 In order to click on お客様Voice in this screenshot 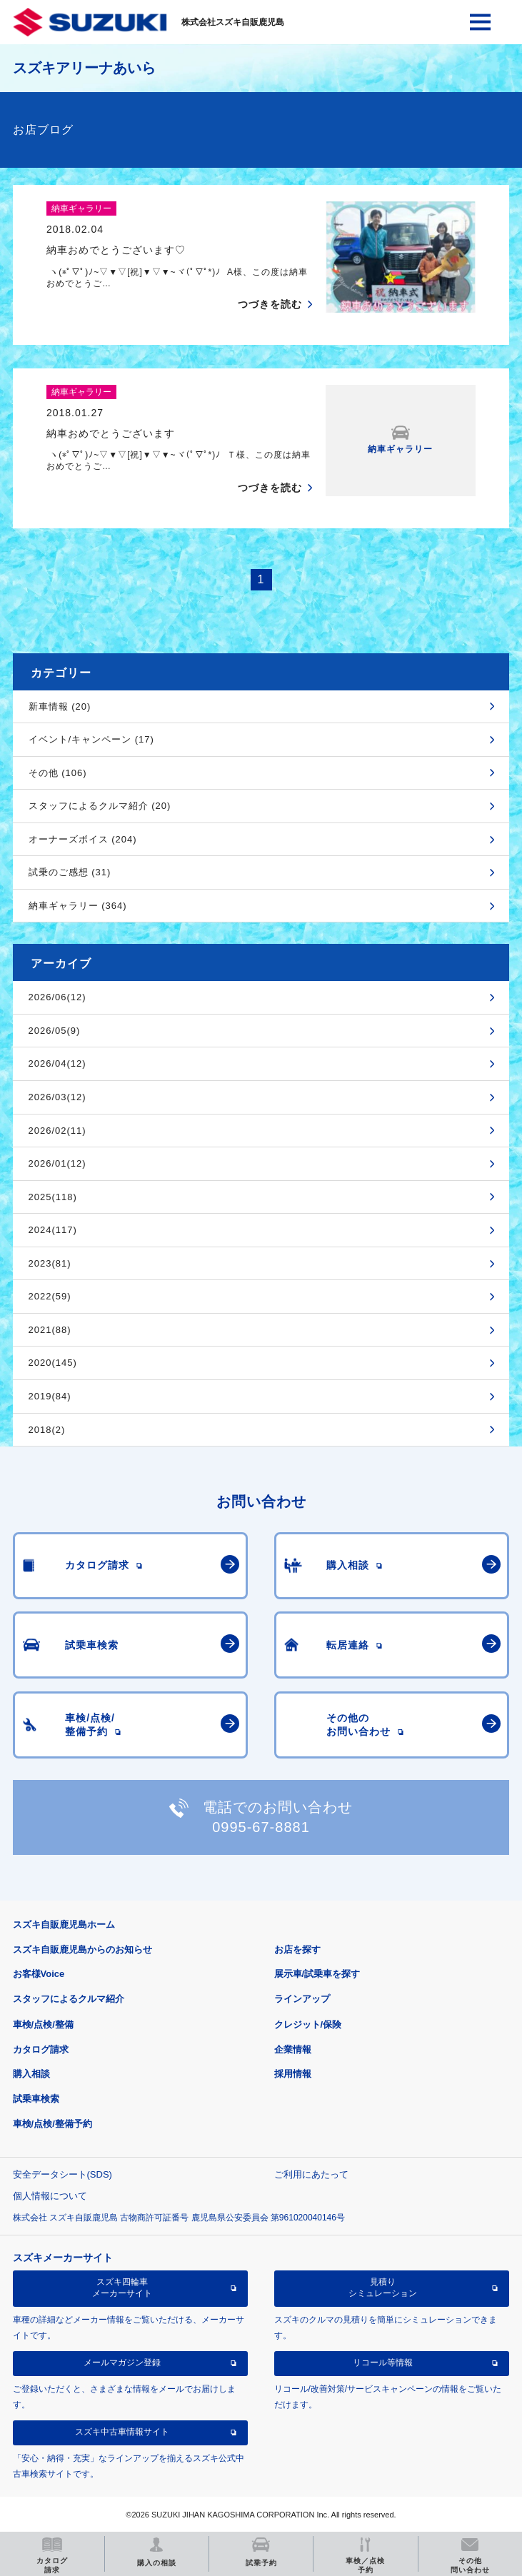, I will do `click(39, 1973)`.